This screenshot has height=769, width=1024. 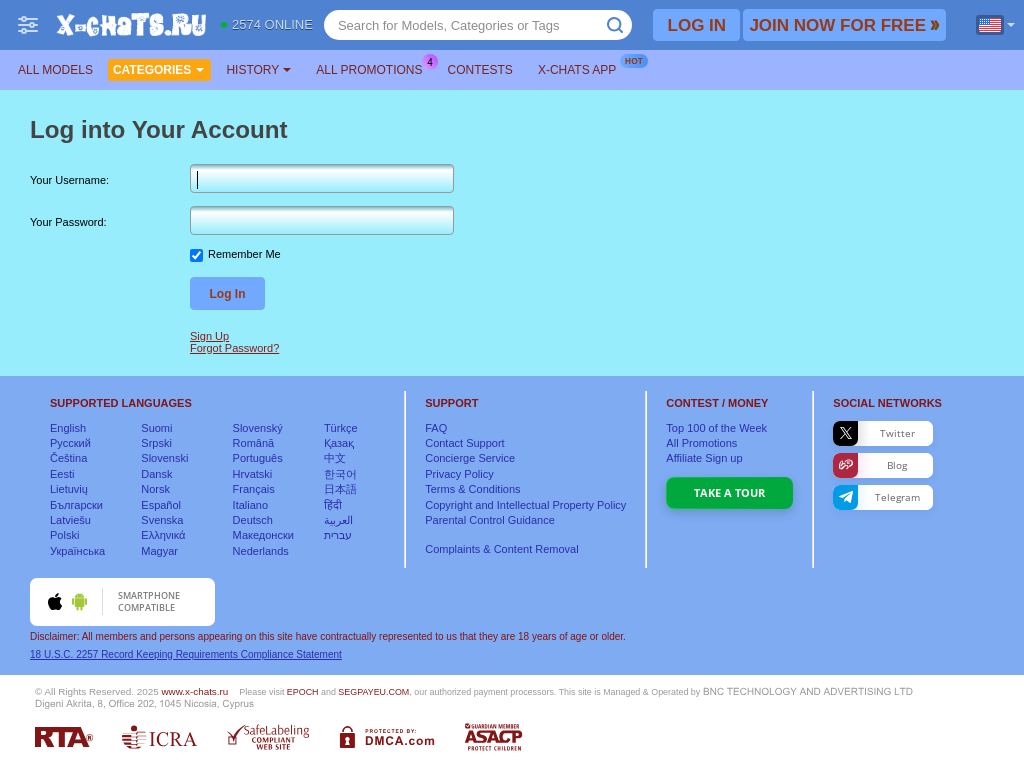 I want to click on Parental Control Guidance, so click(x=490, y=520).